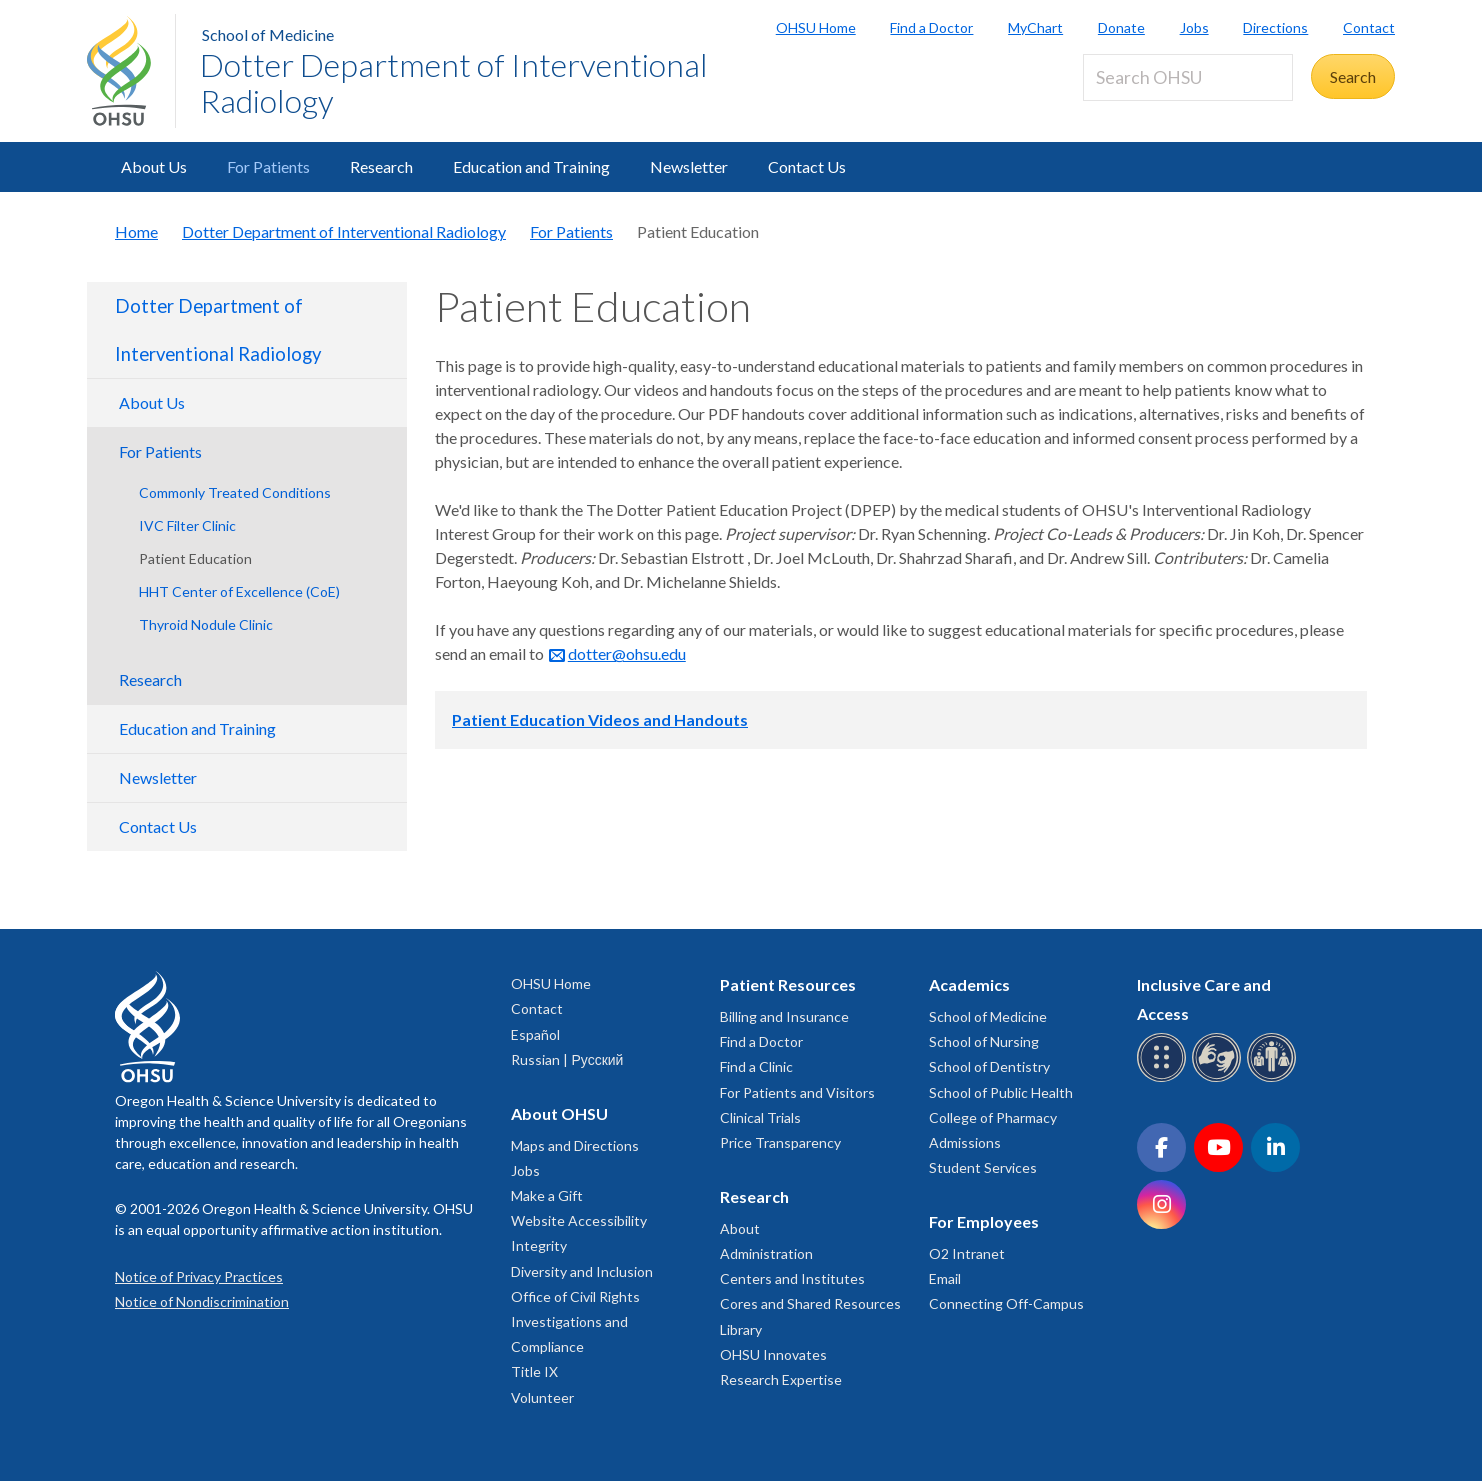  I want to click on Find a Doctor, so click(931, 27).